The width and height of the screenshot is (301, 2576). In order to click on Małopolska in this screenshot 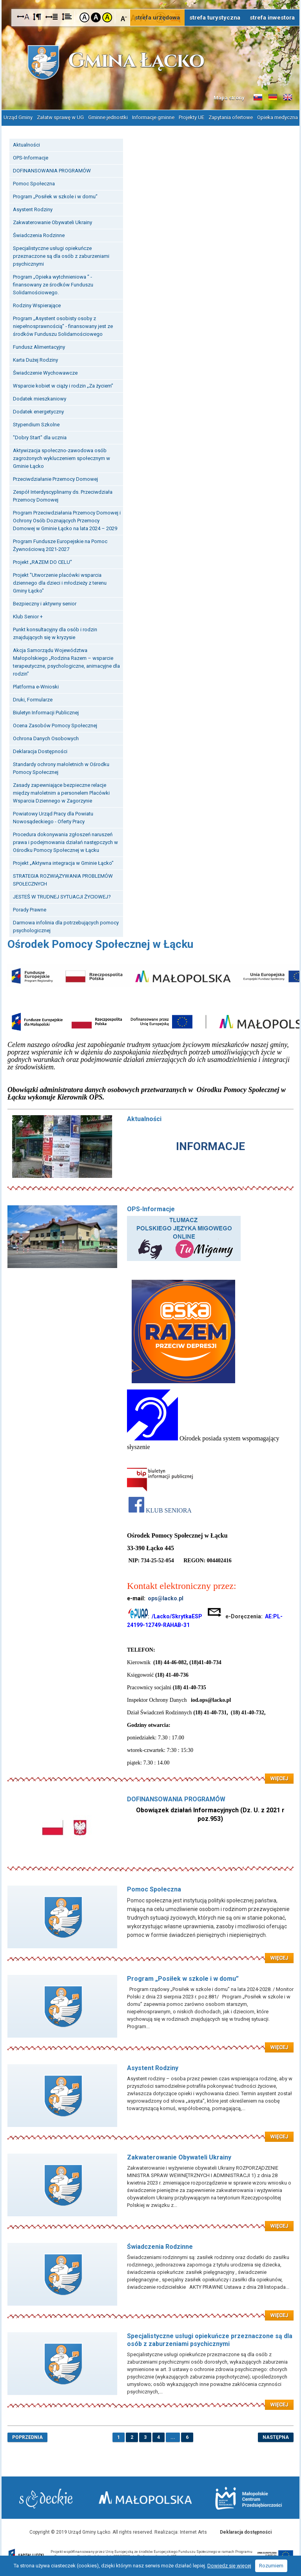, I will do `click(146, 2497)`.